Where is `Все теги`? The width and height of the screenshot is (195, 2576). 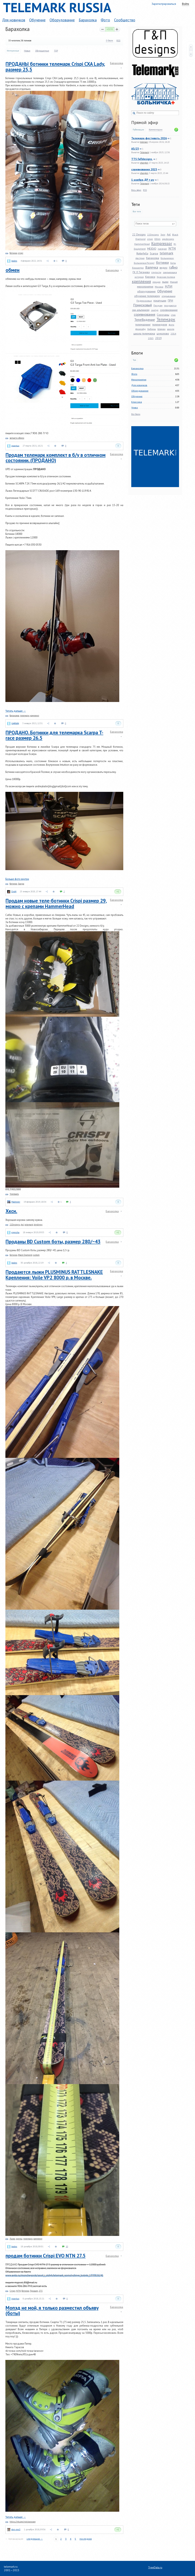
Все теги is located at coordinates (137, 211).